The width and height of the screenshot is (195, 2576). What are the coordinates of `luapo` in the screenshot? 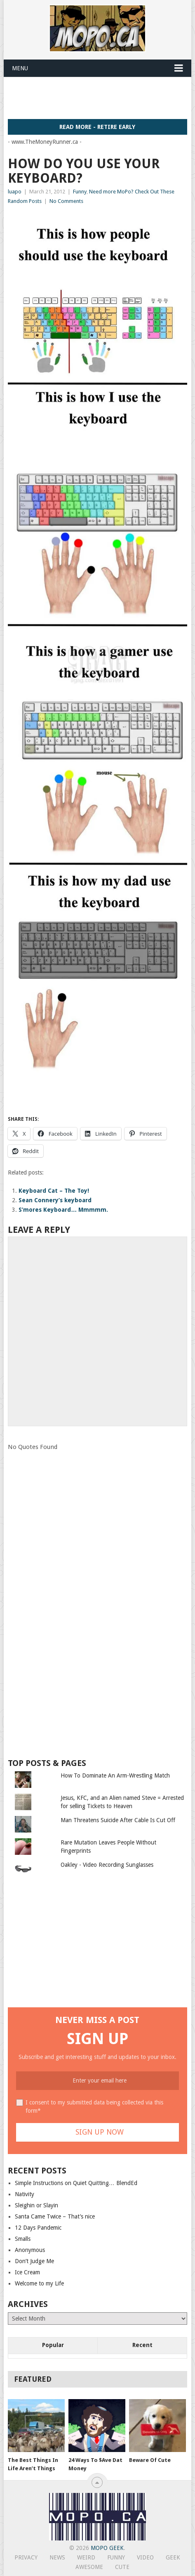 It's located at (14, 191).